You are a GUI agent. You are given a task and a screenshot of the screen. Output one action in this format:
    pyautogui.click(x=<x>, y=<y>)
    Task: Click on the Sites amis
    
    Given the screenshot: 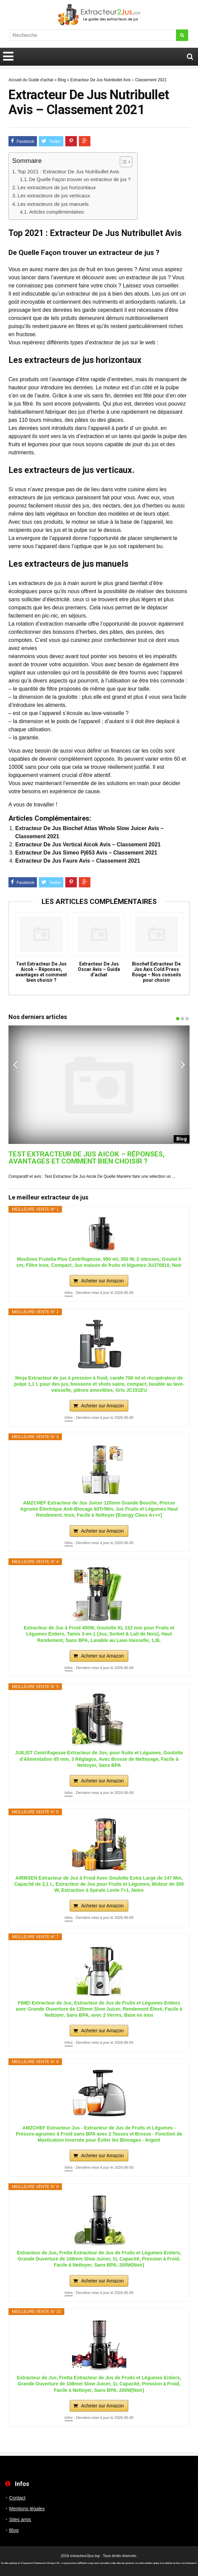 What is the action you would take?
    pyautogui.click(x=20, y=2519)
    